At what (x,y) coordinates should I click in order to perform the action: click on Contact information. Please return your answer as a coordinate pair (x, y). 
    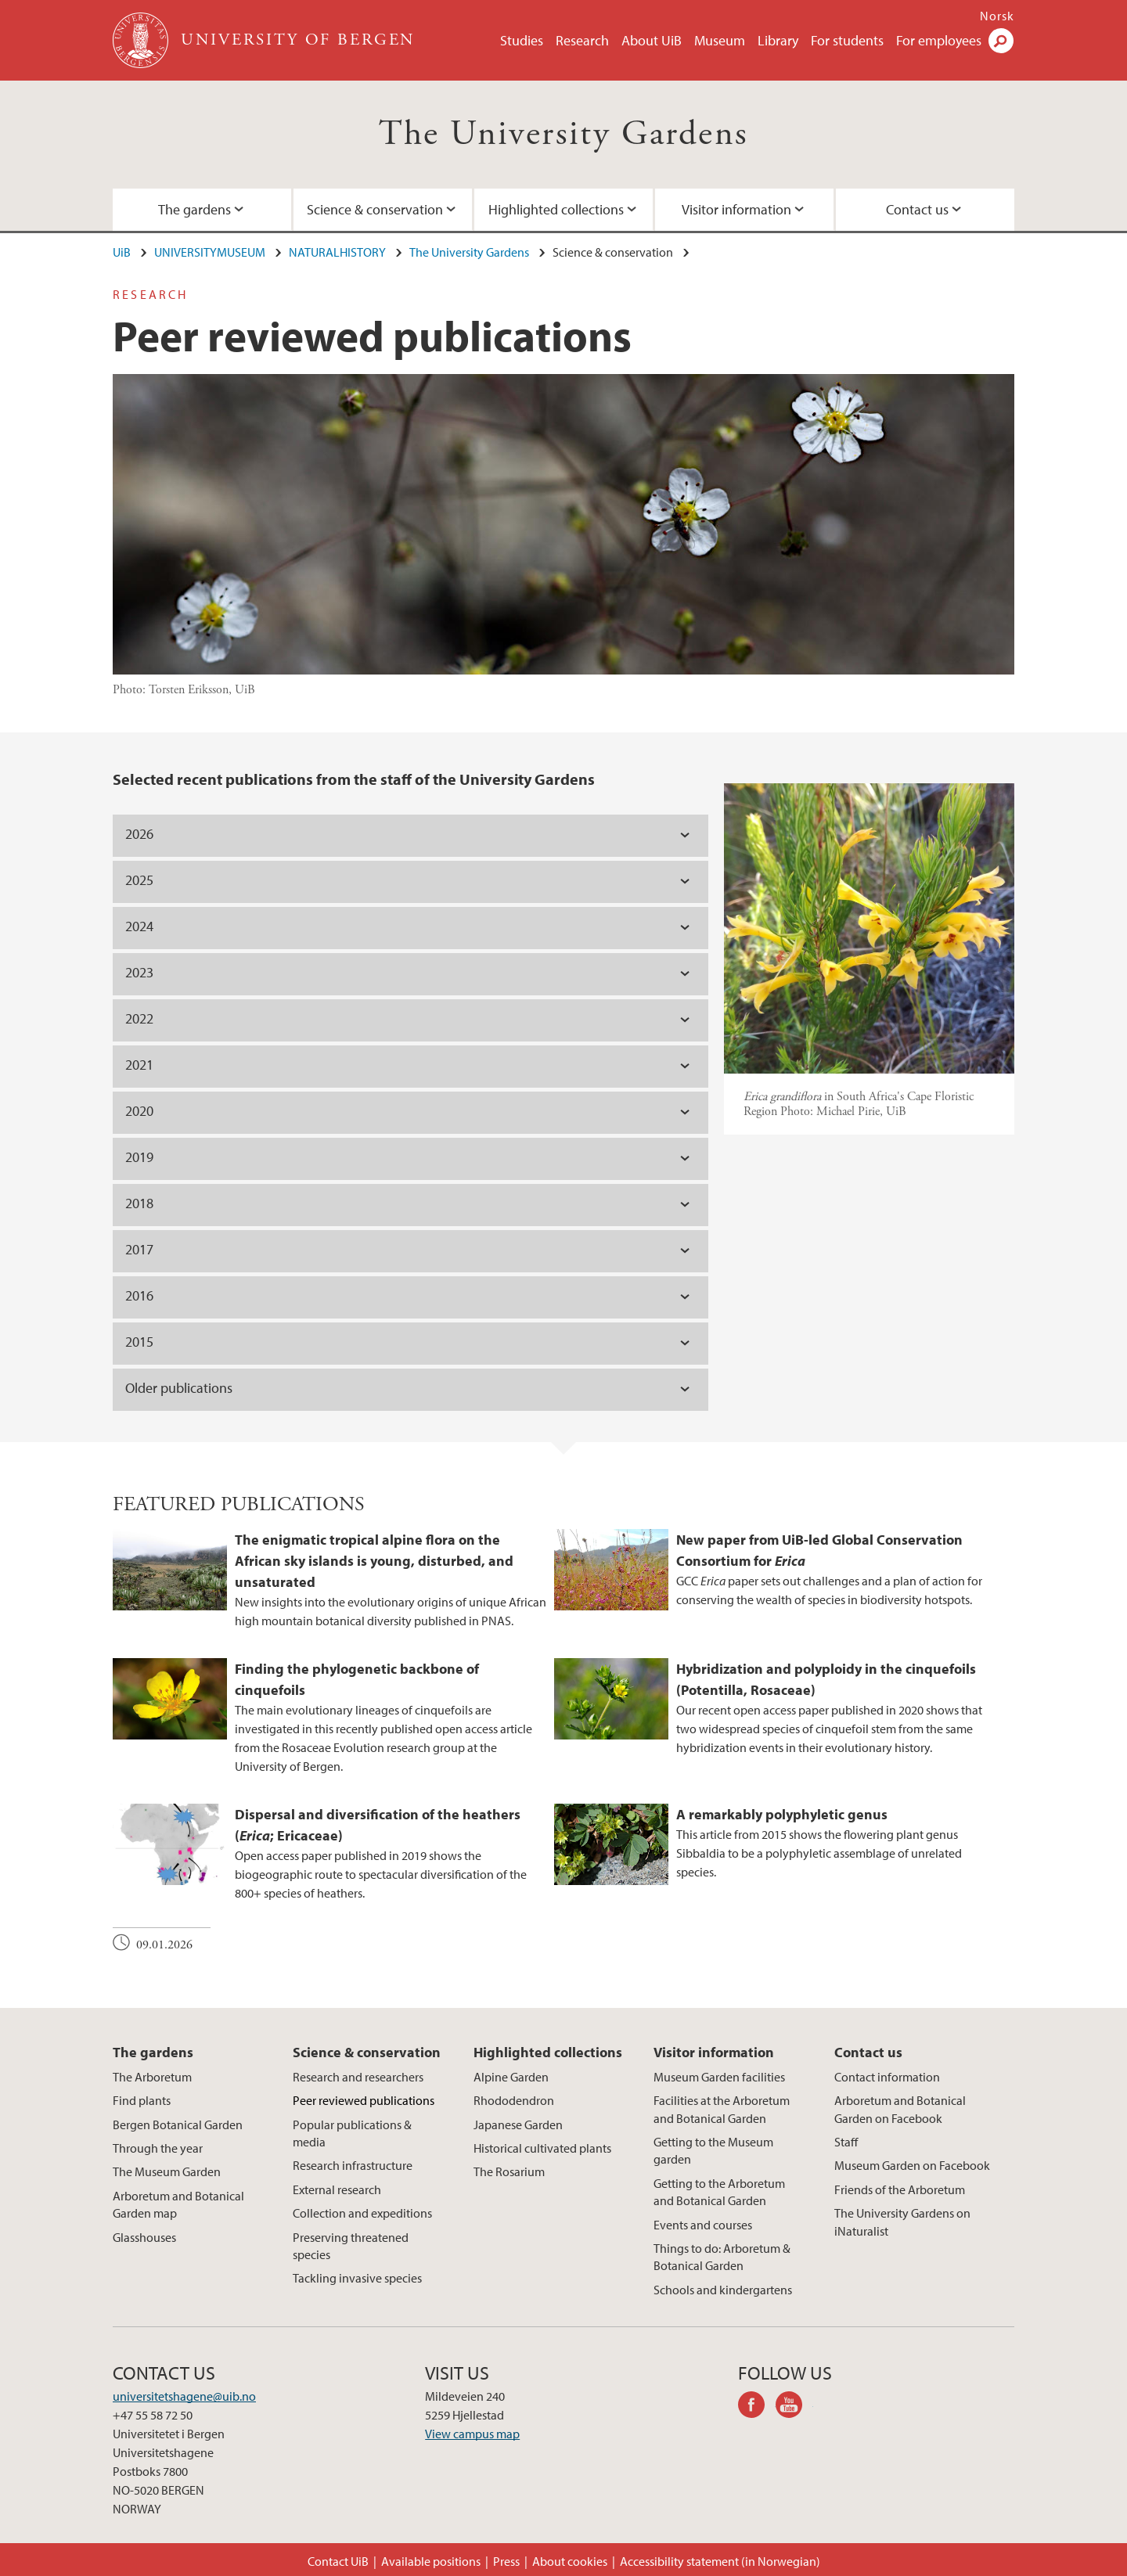
    Looking at the image, I should click on (887, 2077).